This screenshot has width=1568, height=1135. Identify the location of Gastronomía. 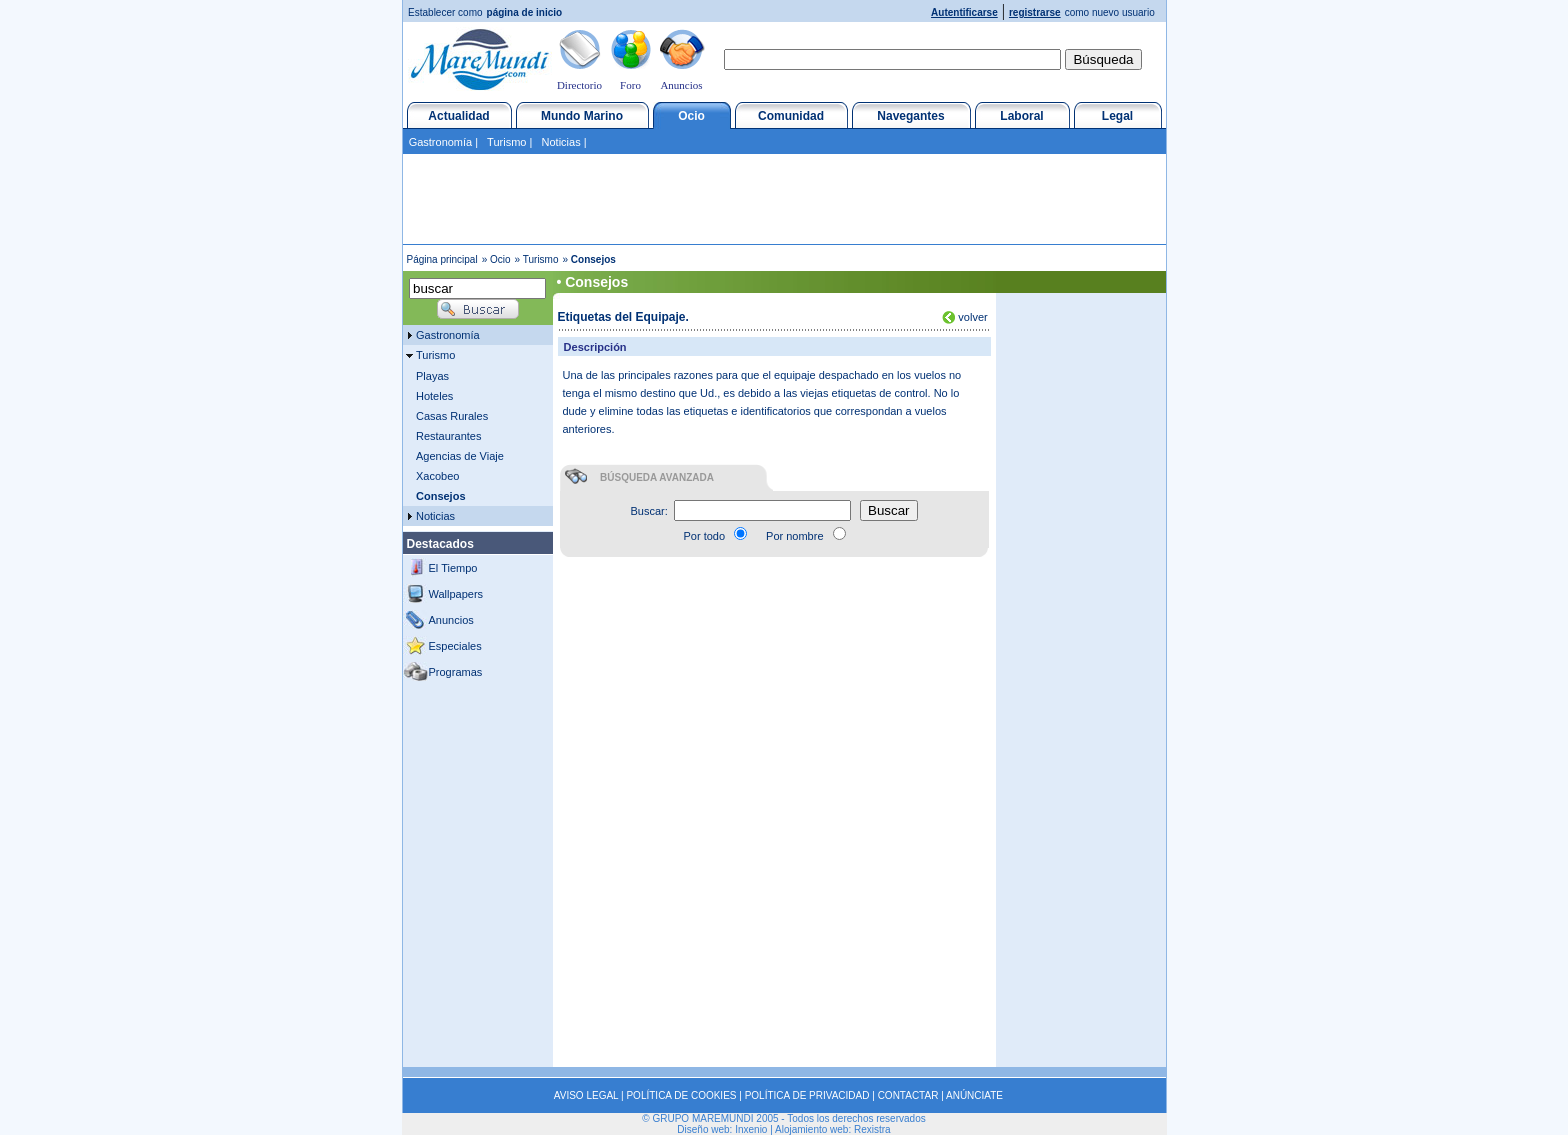
(441, 142).